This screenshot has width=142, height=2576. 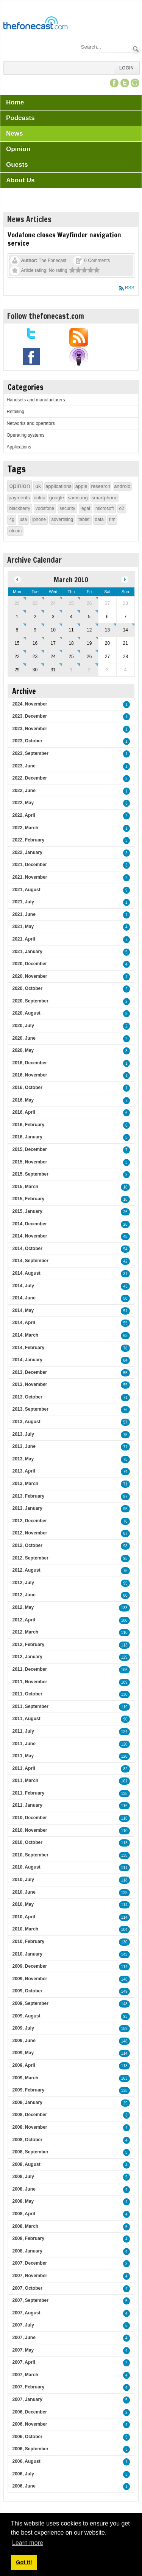 I want to click on Applications, so click(x=18, y=447).